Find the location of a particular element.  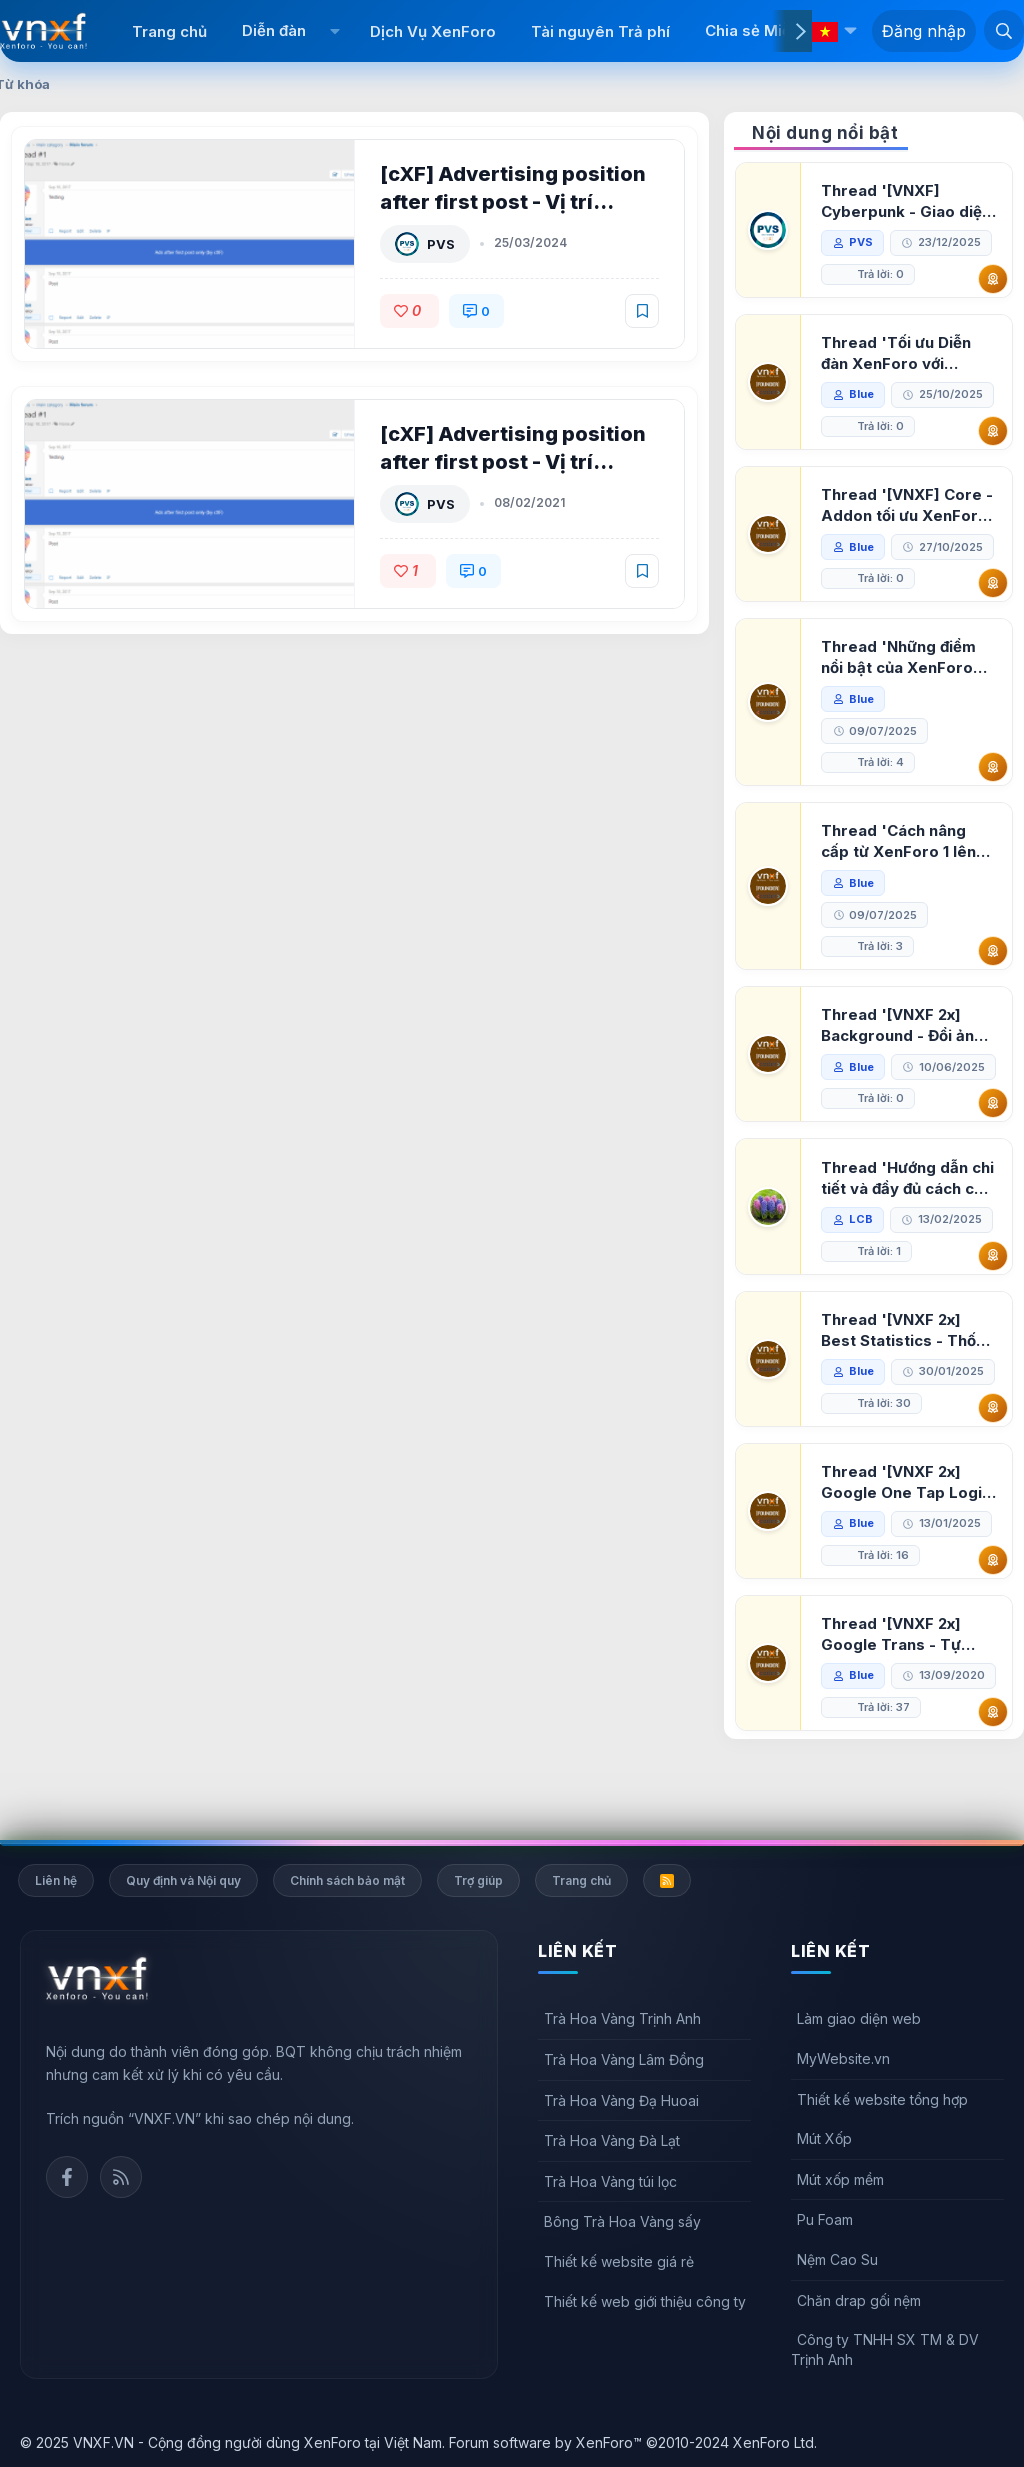

Làm giao diện web is located at coordinates (859, 2018).